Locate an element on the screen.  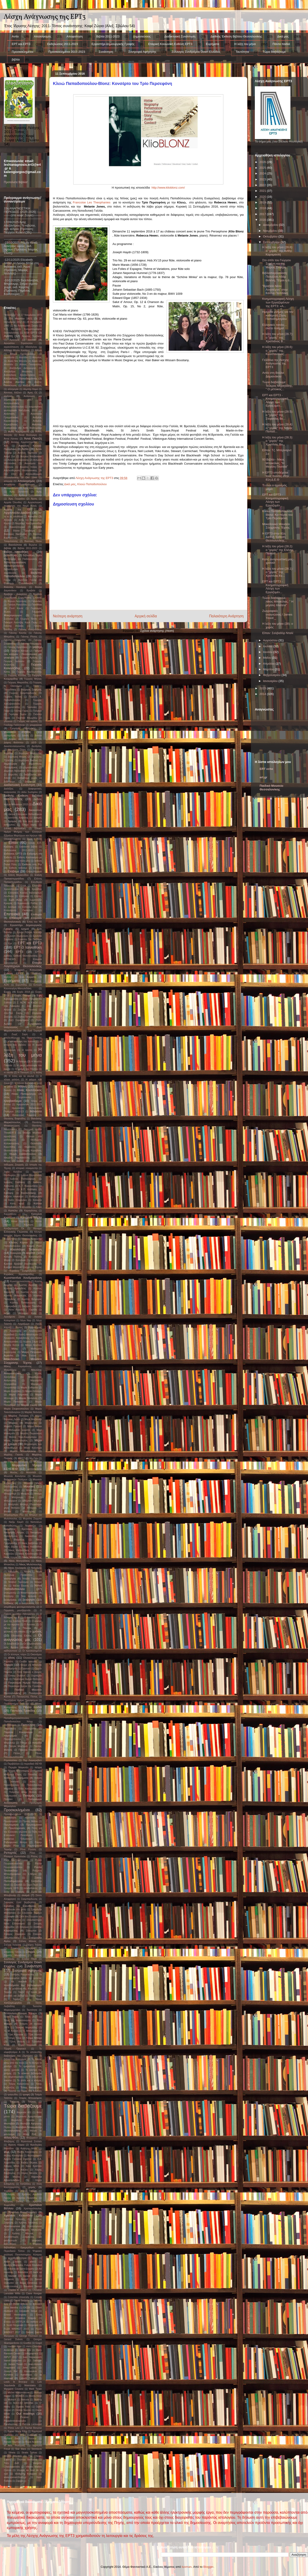
Κλεμάν Ροσέ is located at coordinates (34, 1246).